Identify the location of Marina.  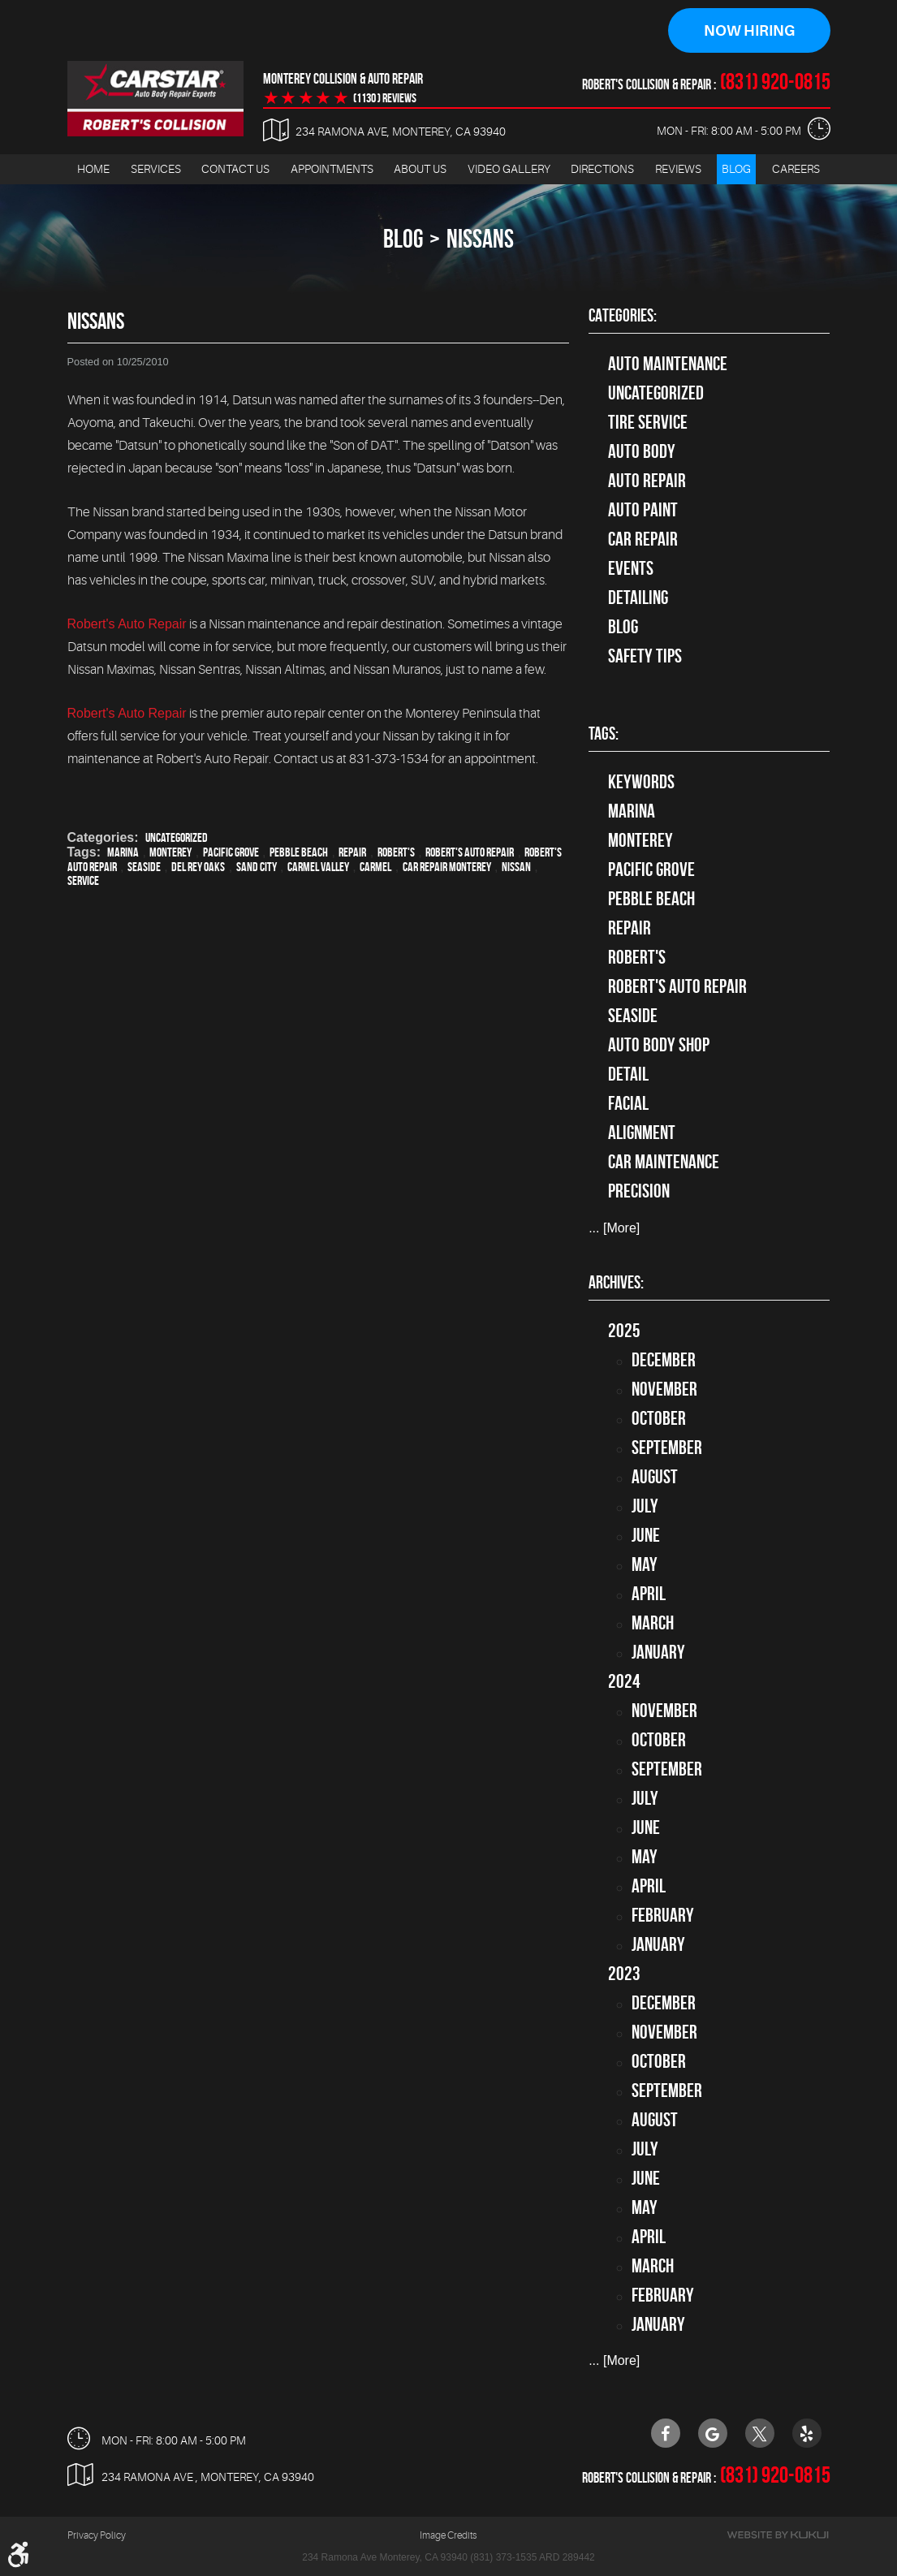
(123, 852).